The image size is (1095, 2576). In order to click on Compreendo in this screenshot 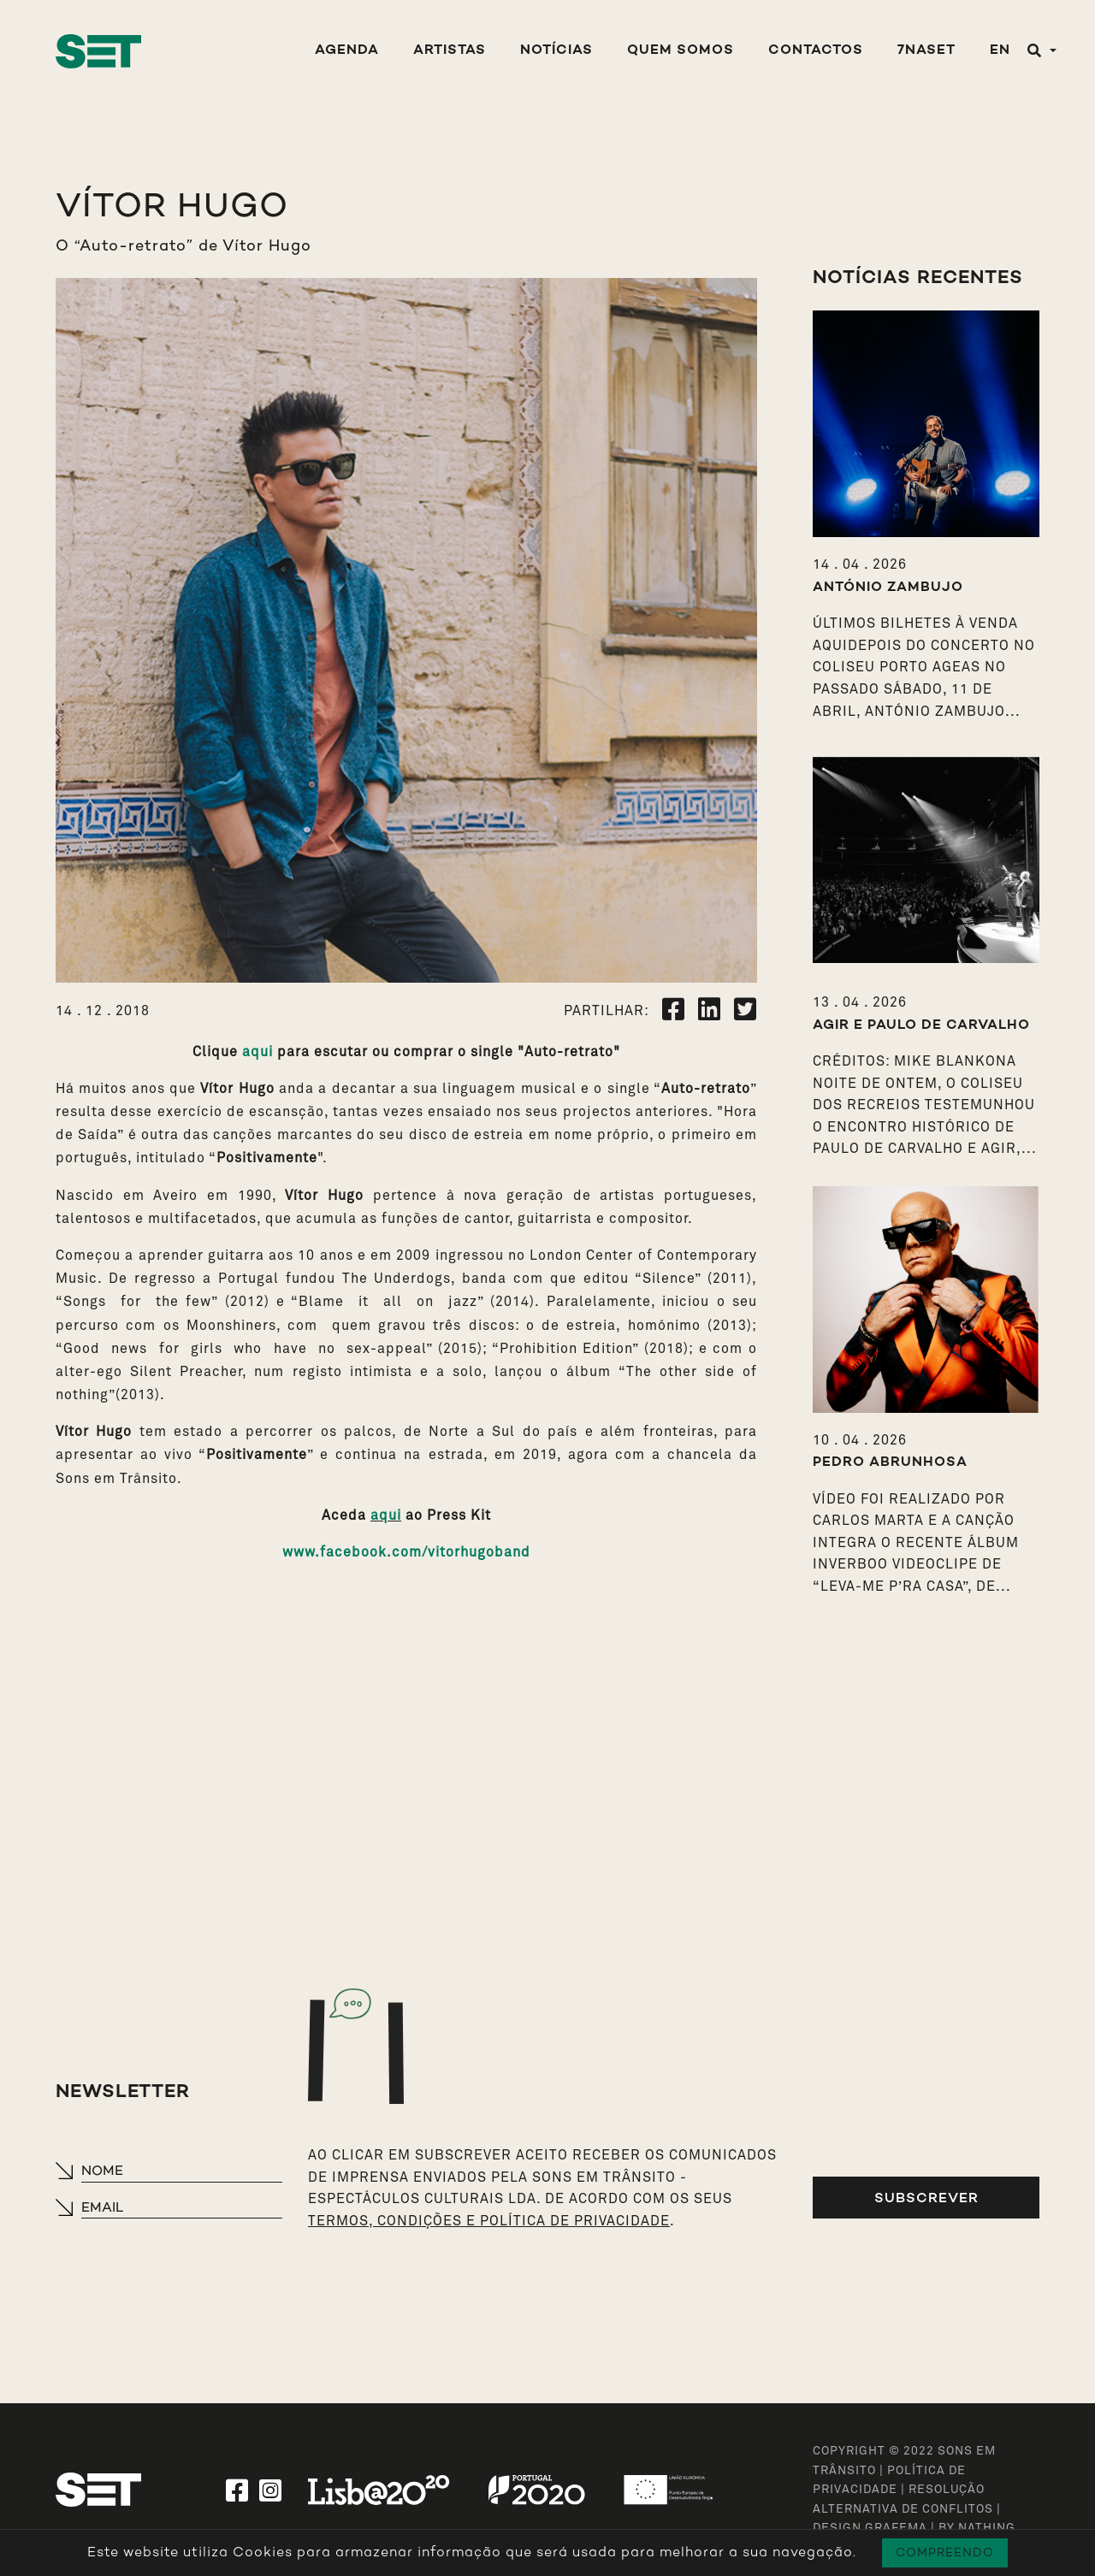, I will do `click(945, 2552)`.